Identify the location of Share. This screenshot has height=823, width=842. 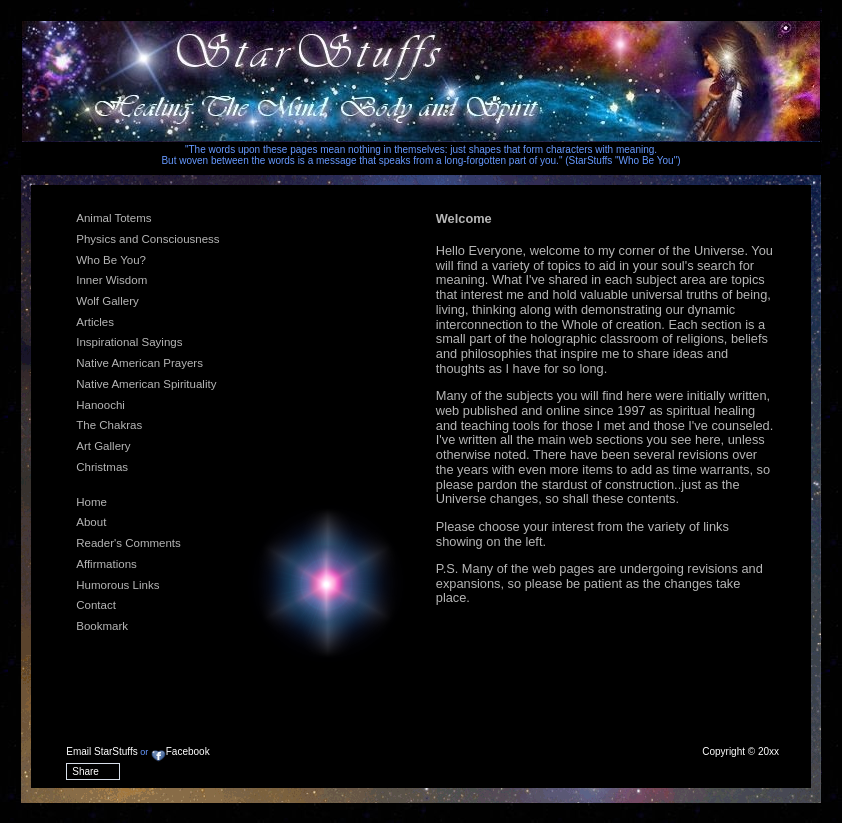
(85, 771).